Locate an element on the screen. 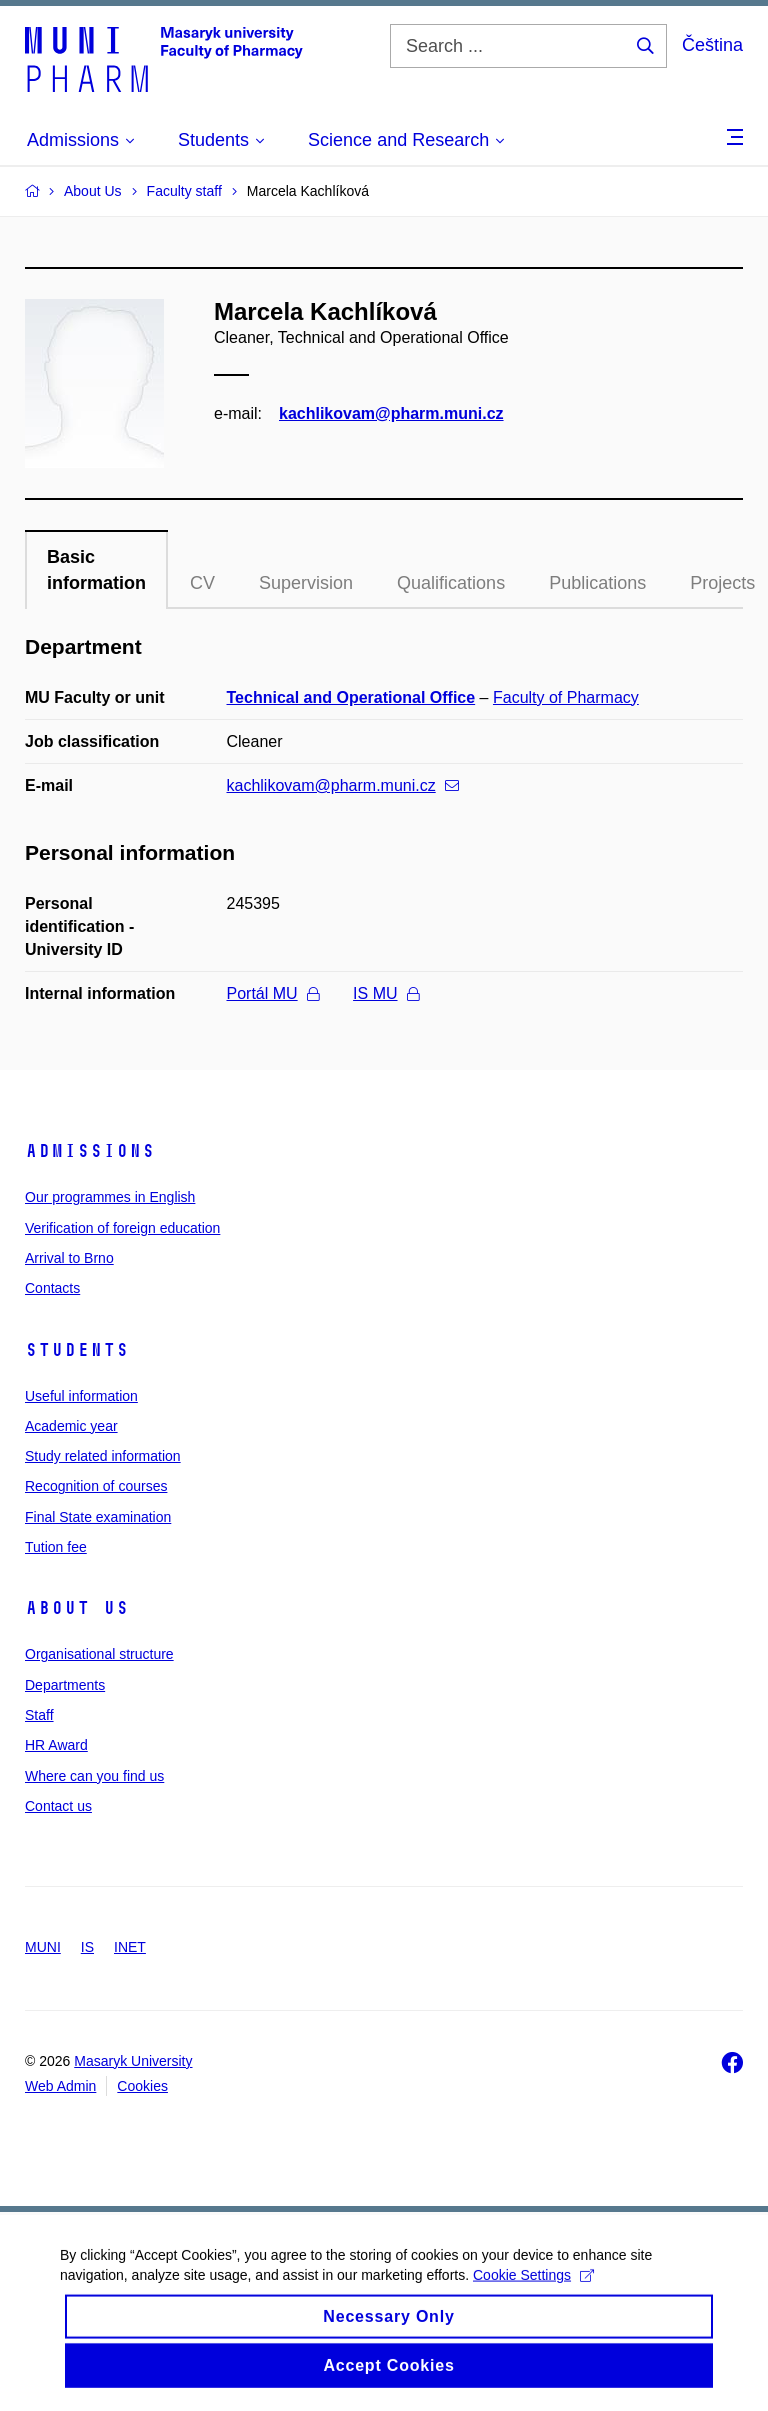  Qualifications is located at coordinates (451, 583).